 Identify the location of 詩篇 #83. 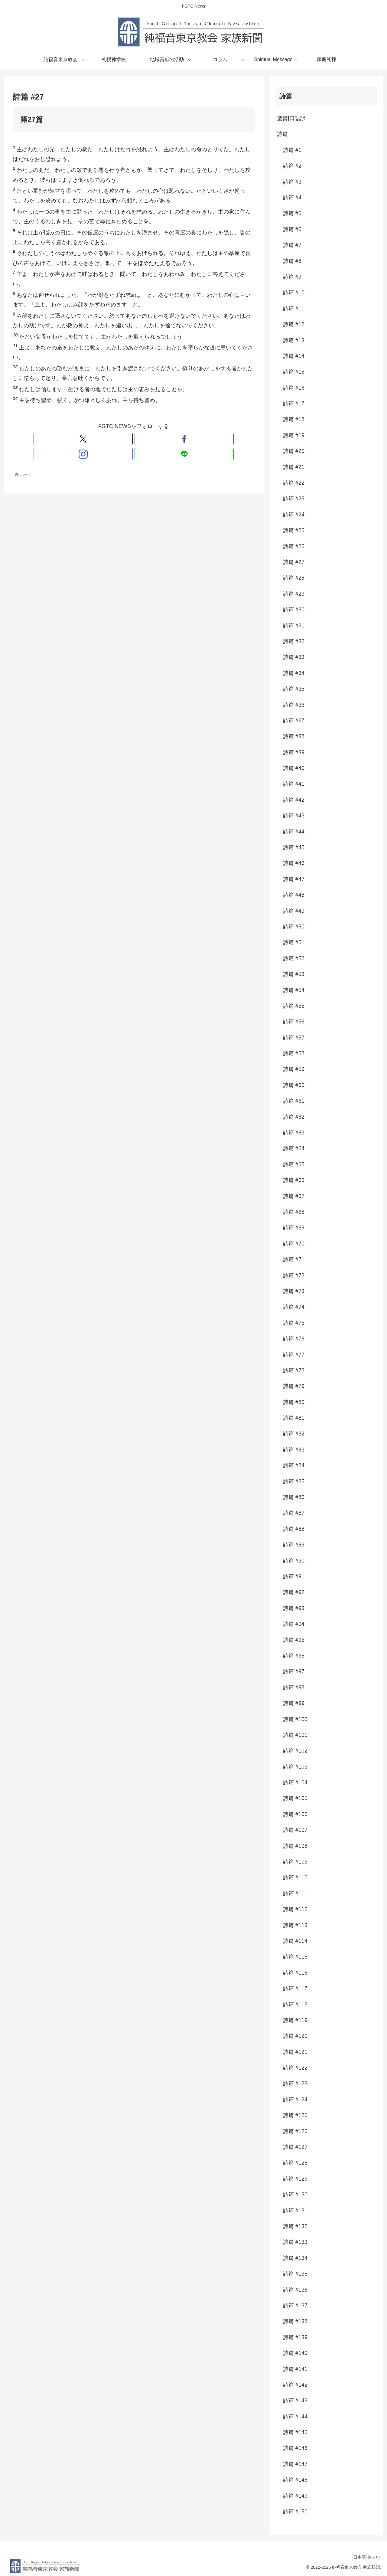
(293, 1450).